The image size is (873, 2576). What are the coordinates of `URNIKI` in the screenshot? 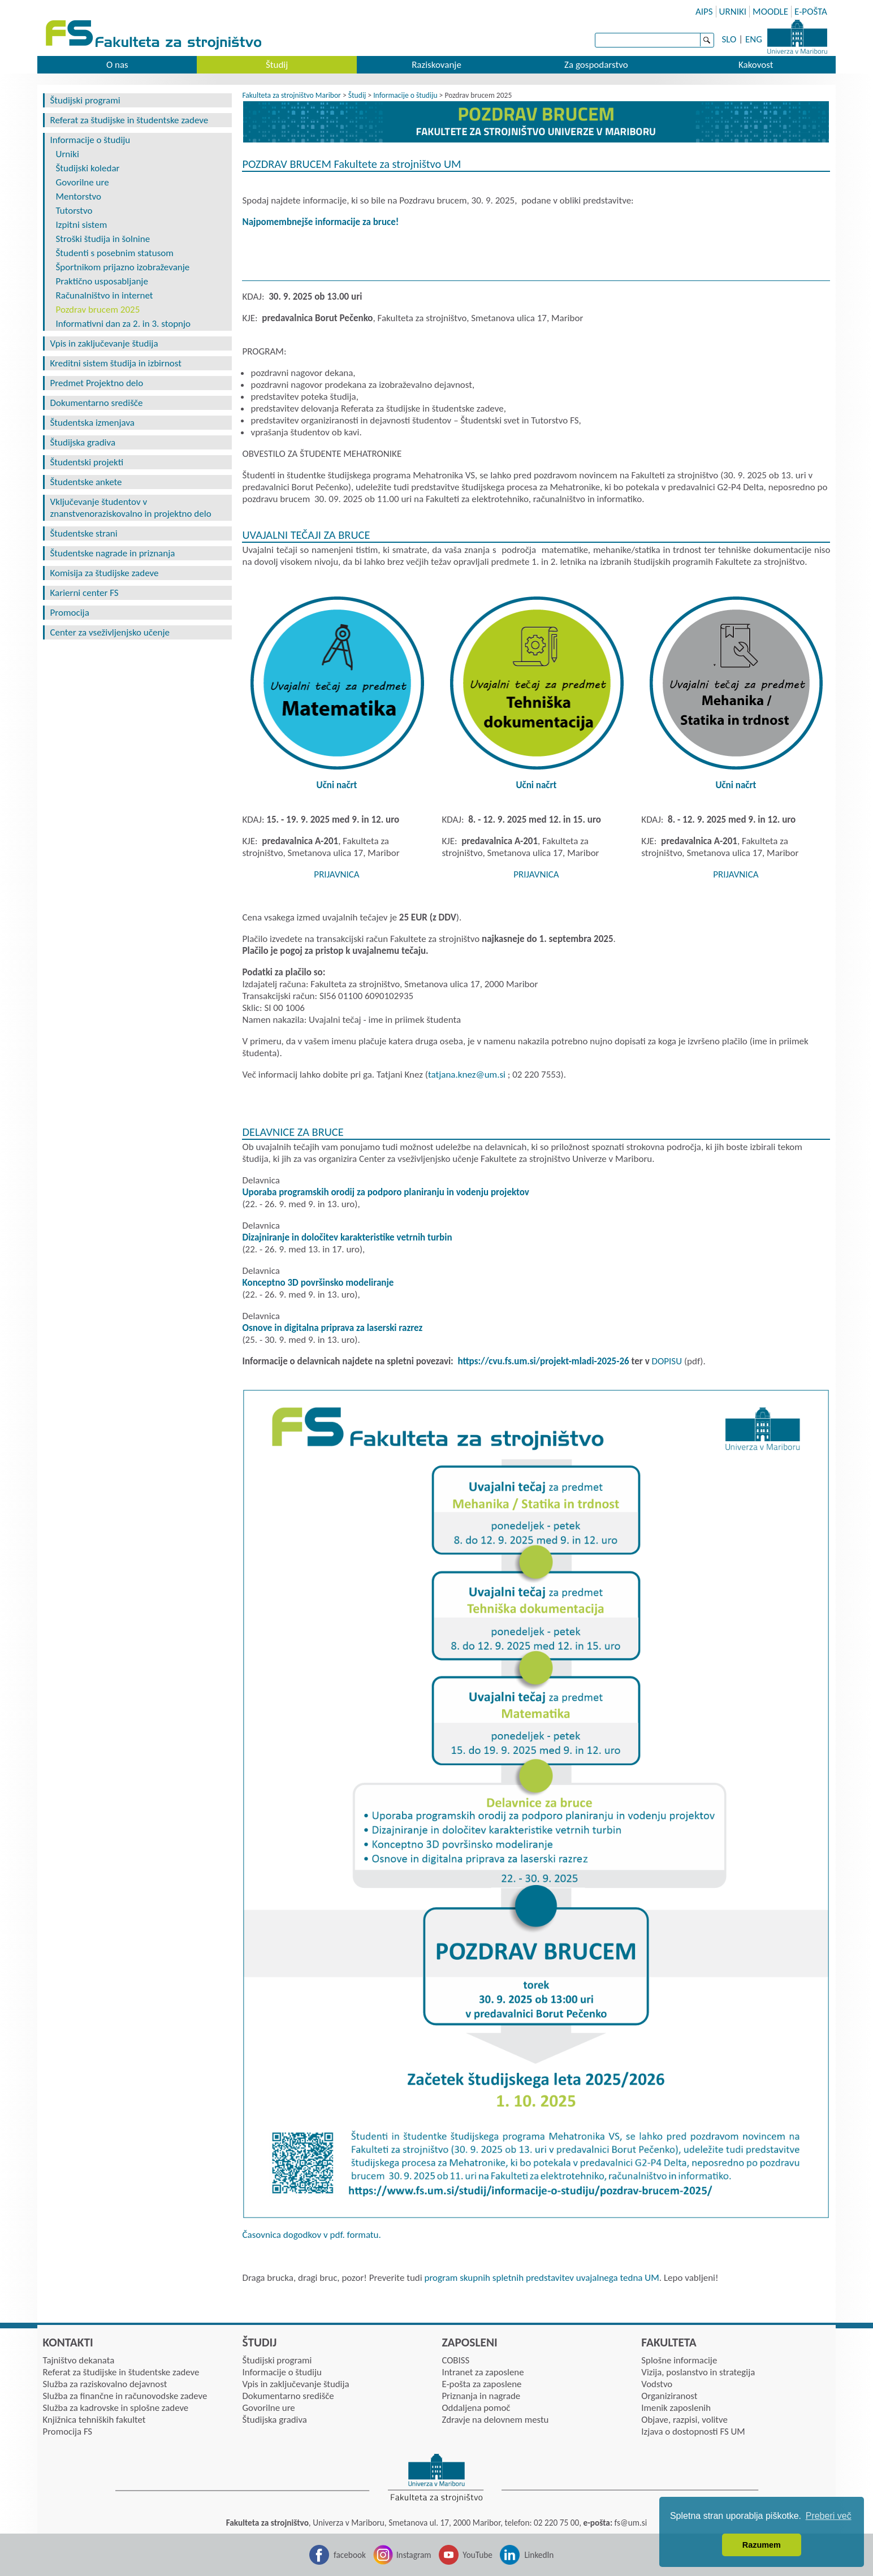 It's located at (733, 12).